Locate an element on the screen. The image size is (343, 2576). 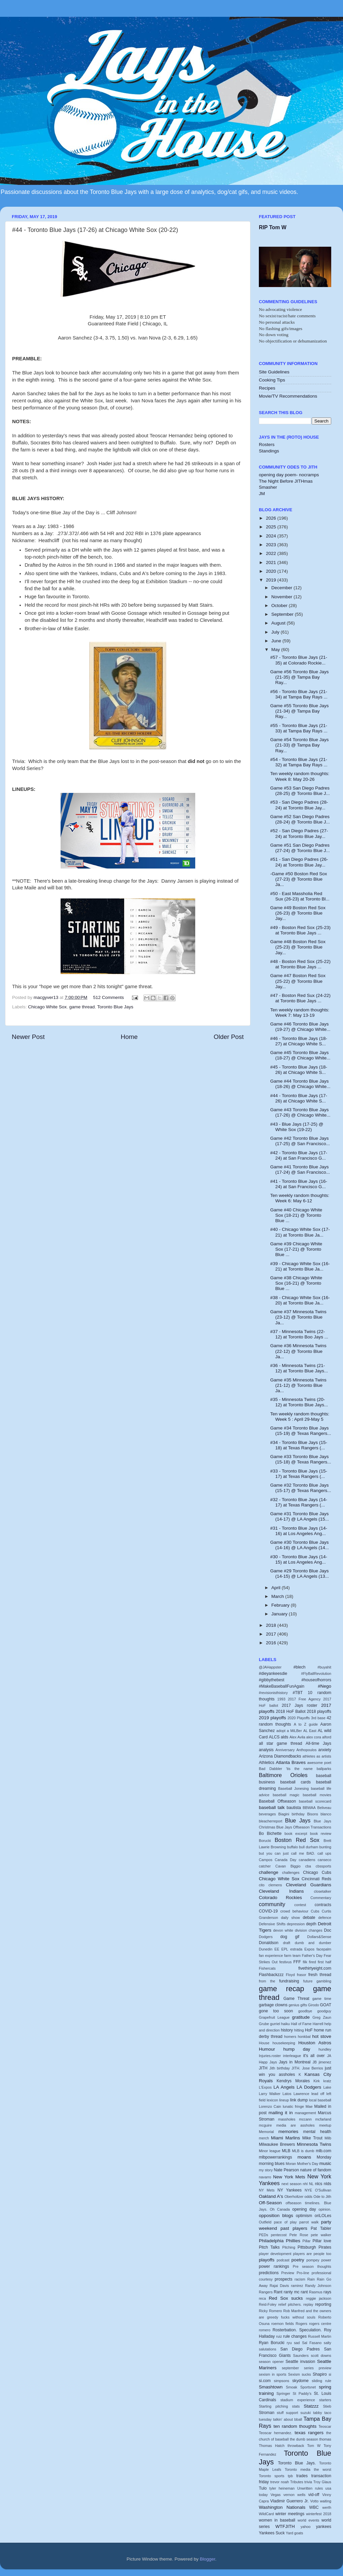
navarro is located at coordinates (265, 2177).